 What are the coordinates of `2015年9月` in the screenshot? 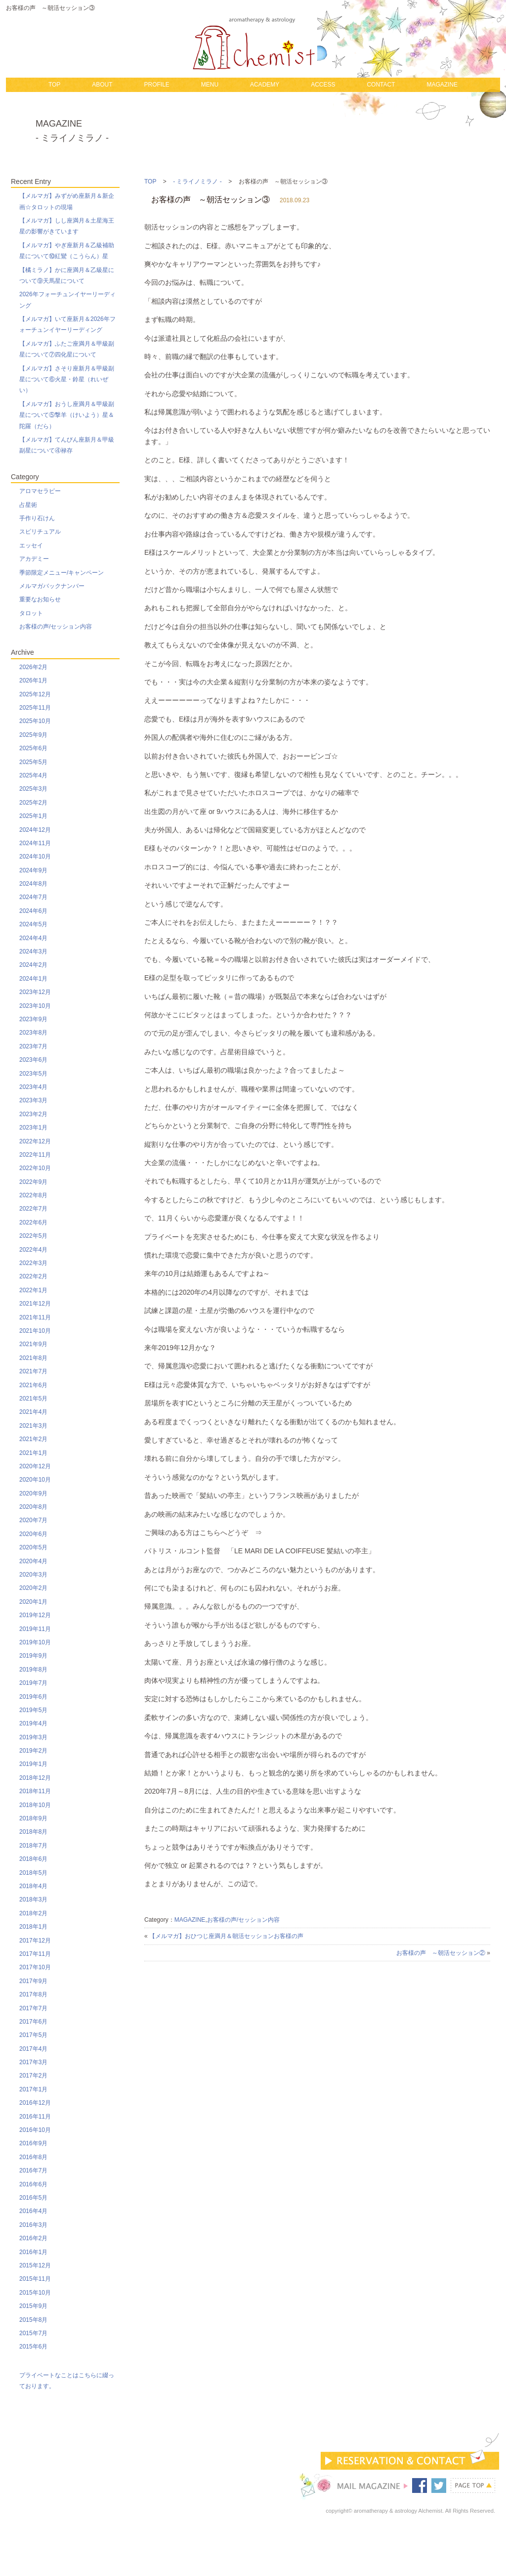 It's located at (33, 2306).